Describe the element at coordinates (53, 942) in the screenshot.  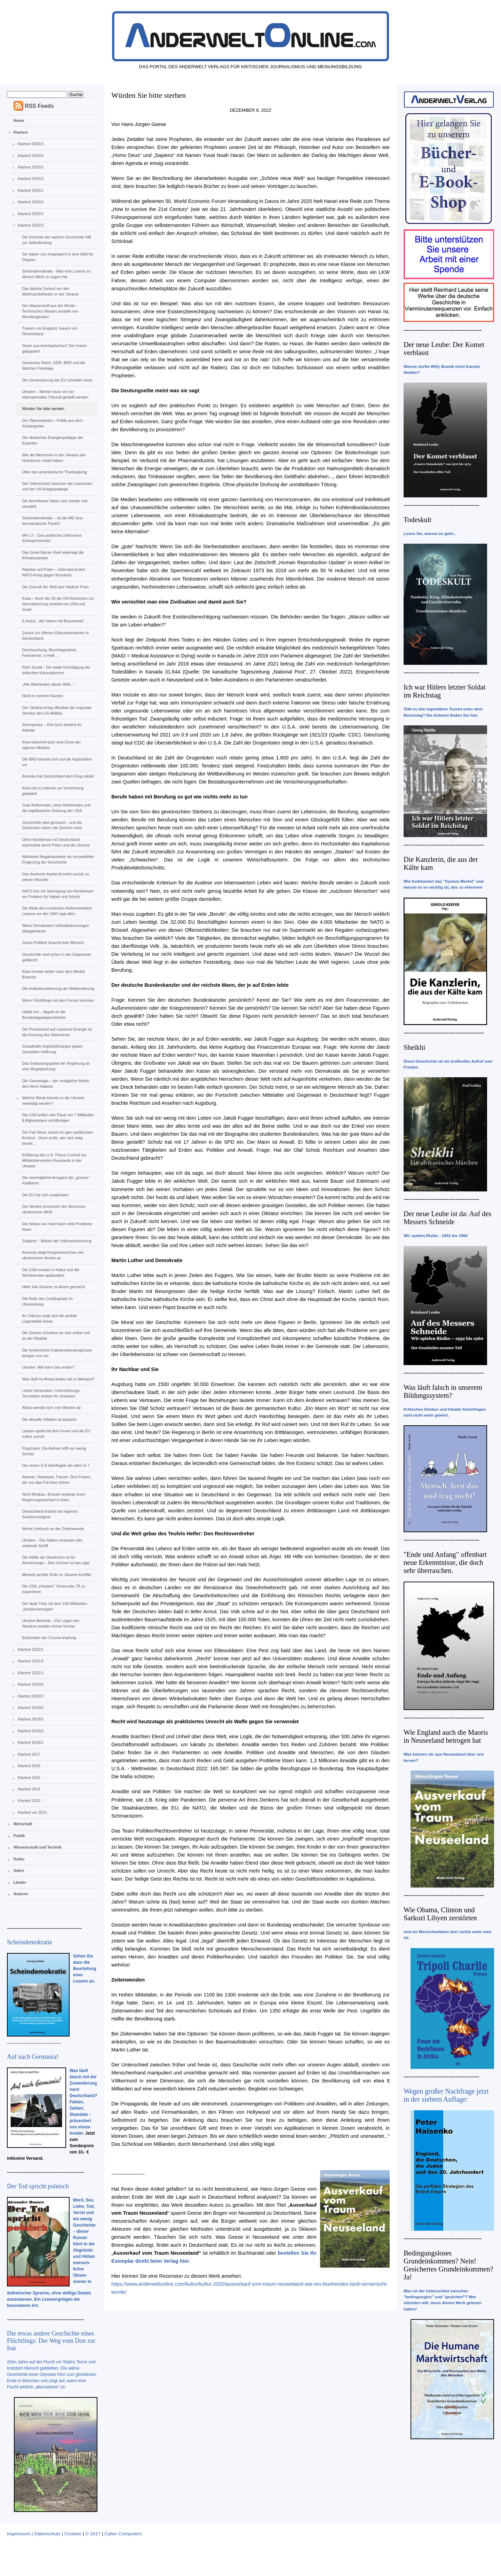
I see `Grüne Politiker braucht kein Mensch` at that location.